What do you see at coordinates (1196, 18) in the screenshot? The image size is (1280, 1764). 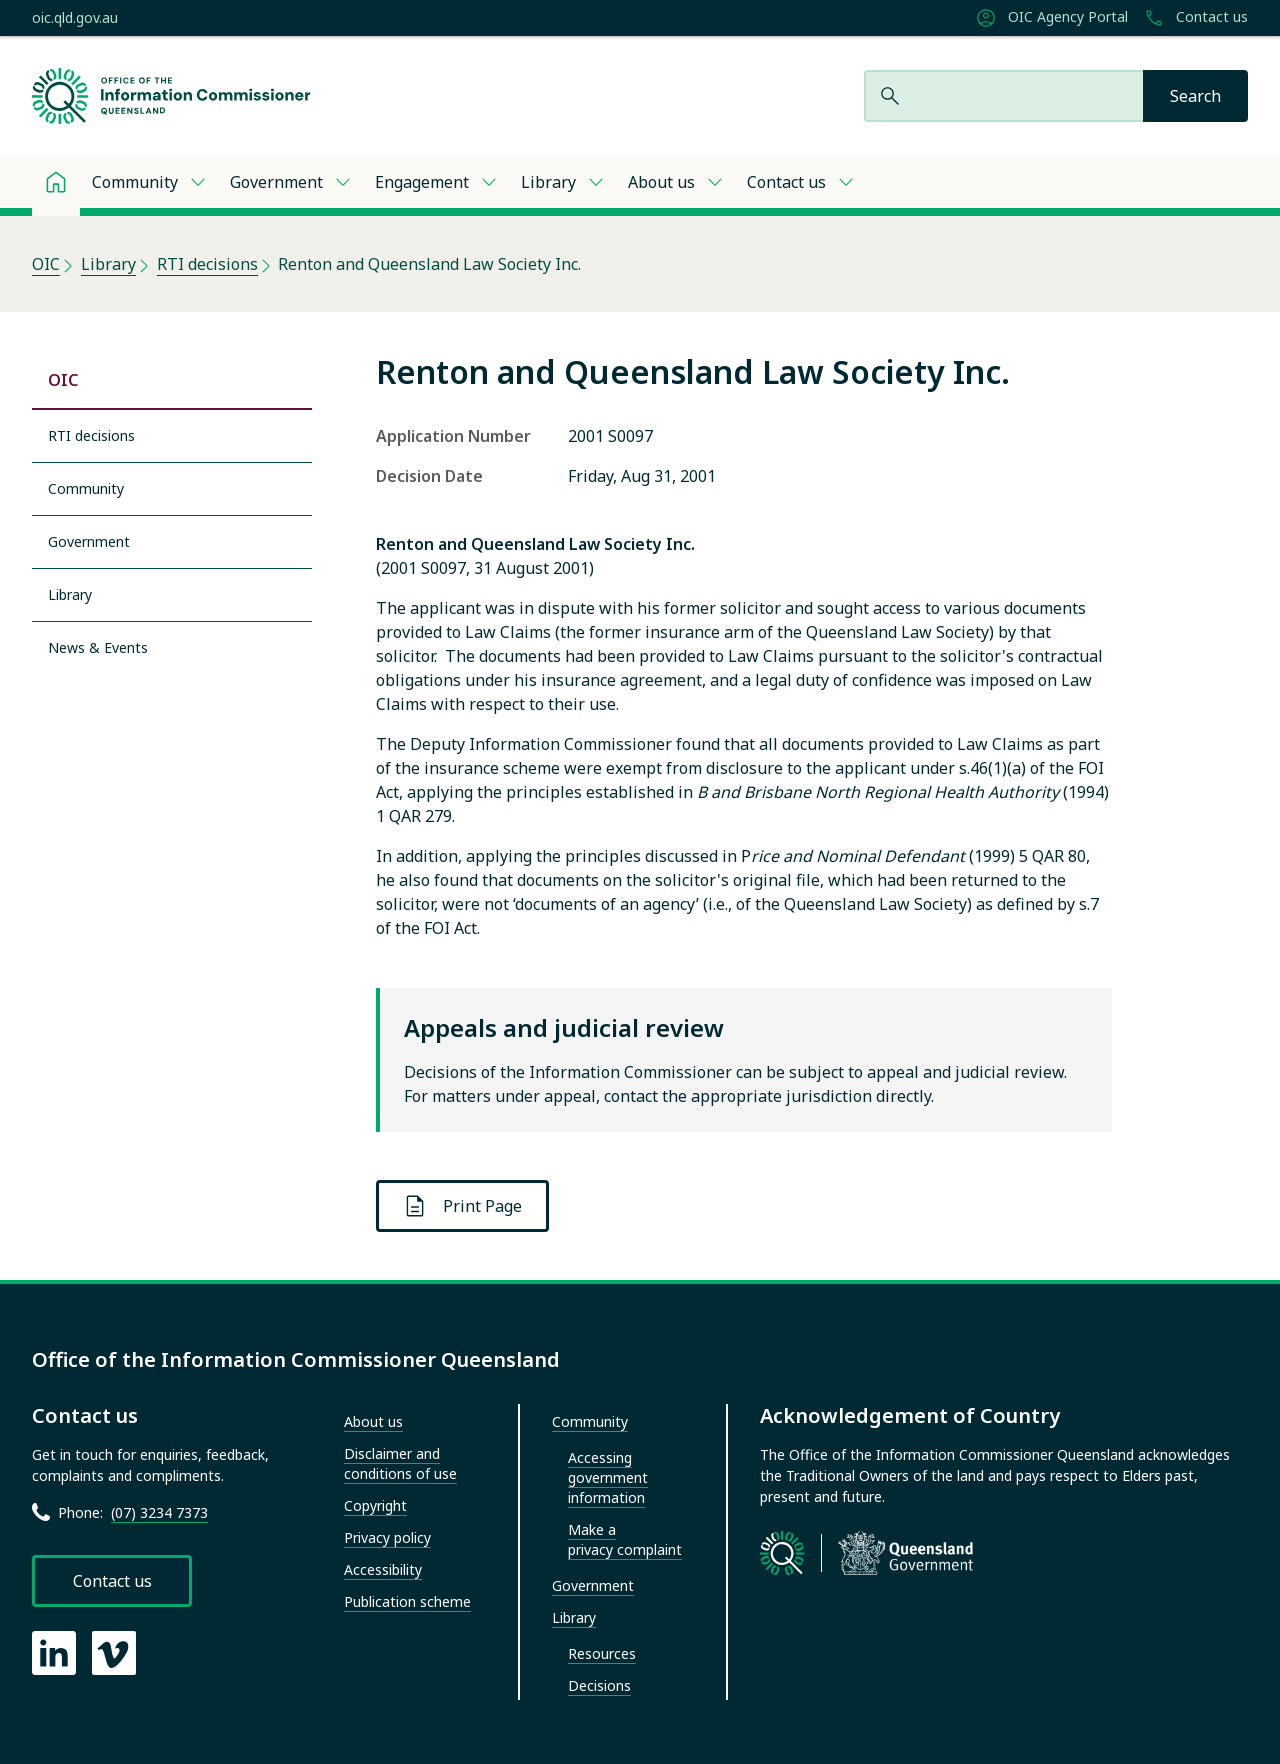 I see `Contact us` at bounding box center [1196, 18].